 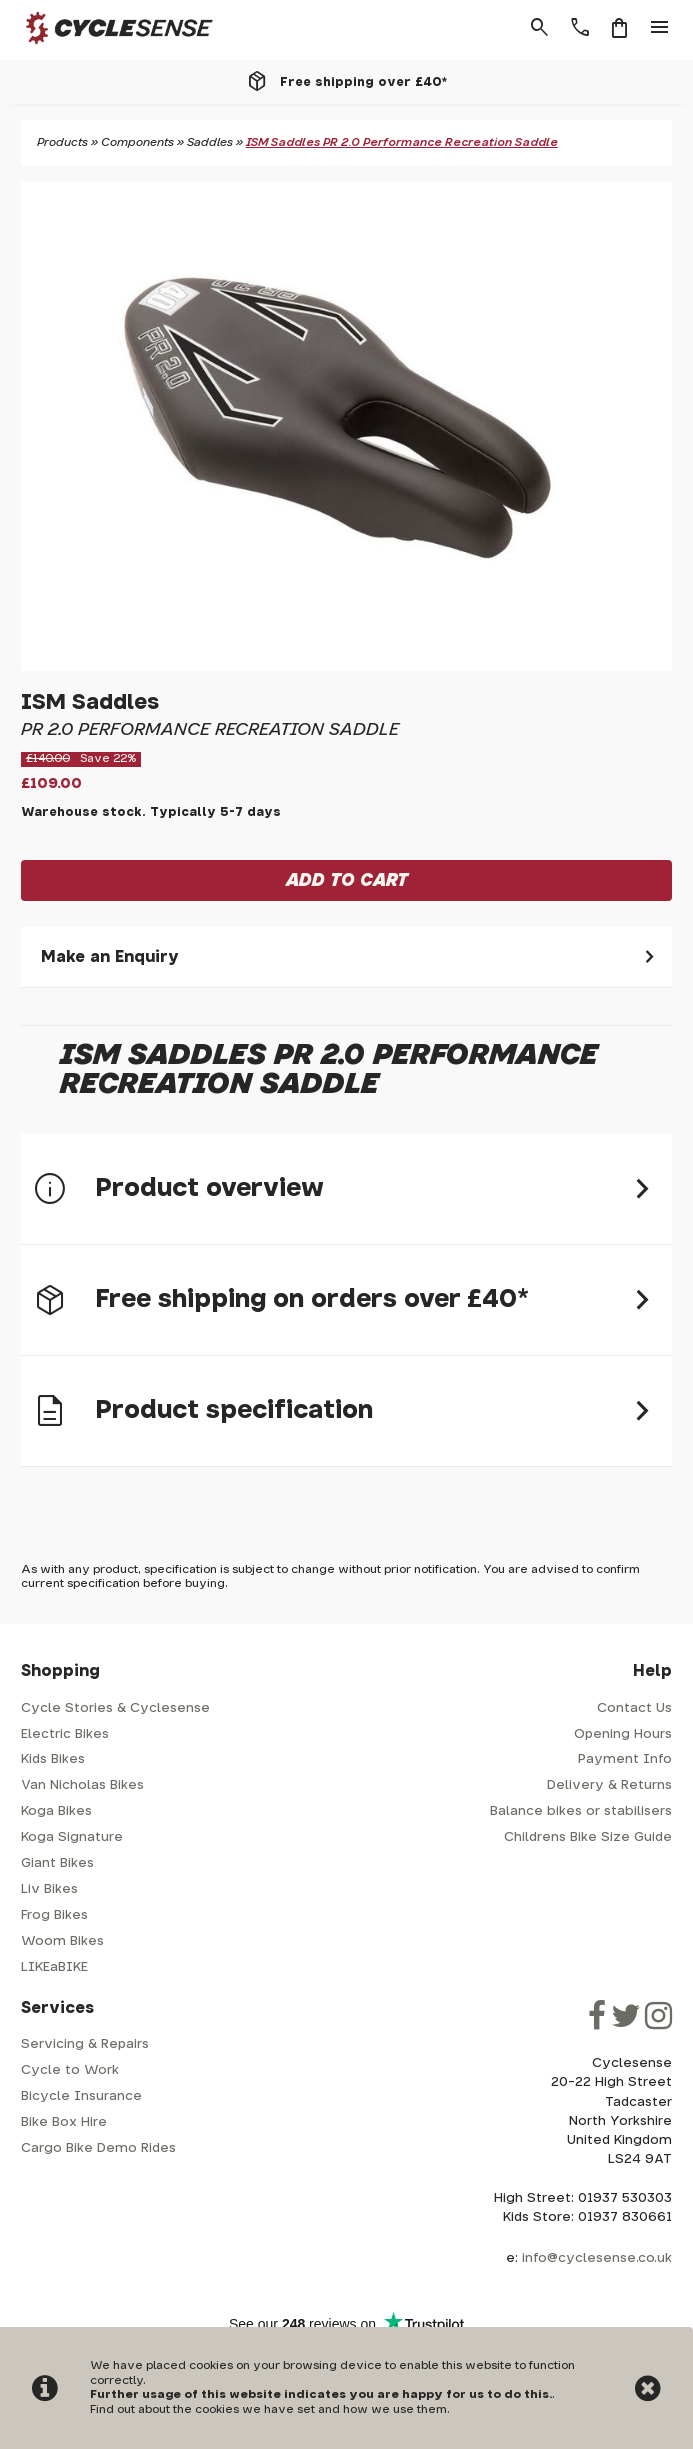 I want to click on Delivery & Returns, so click(x=609, y=1785).